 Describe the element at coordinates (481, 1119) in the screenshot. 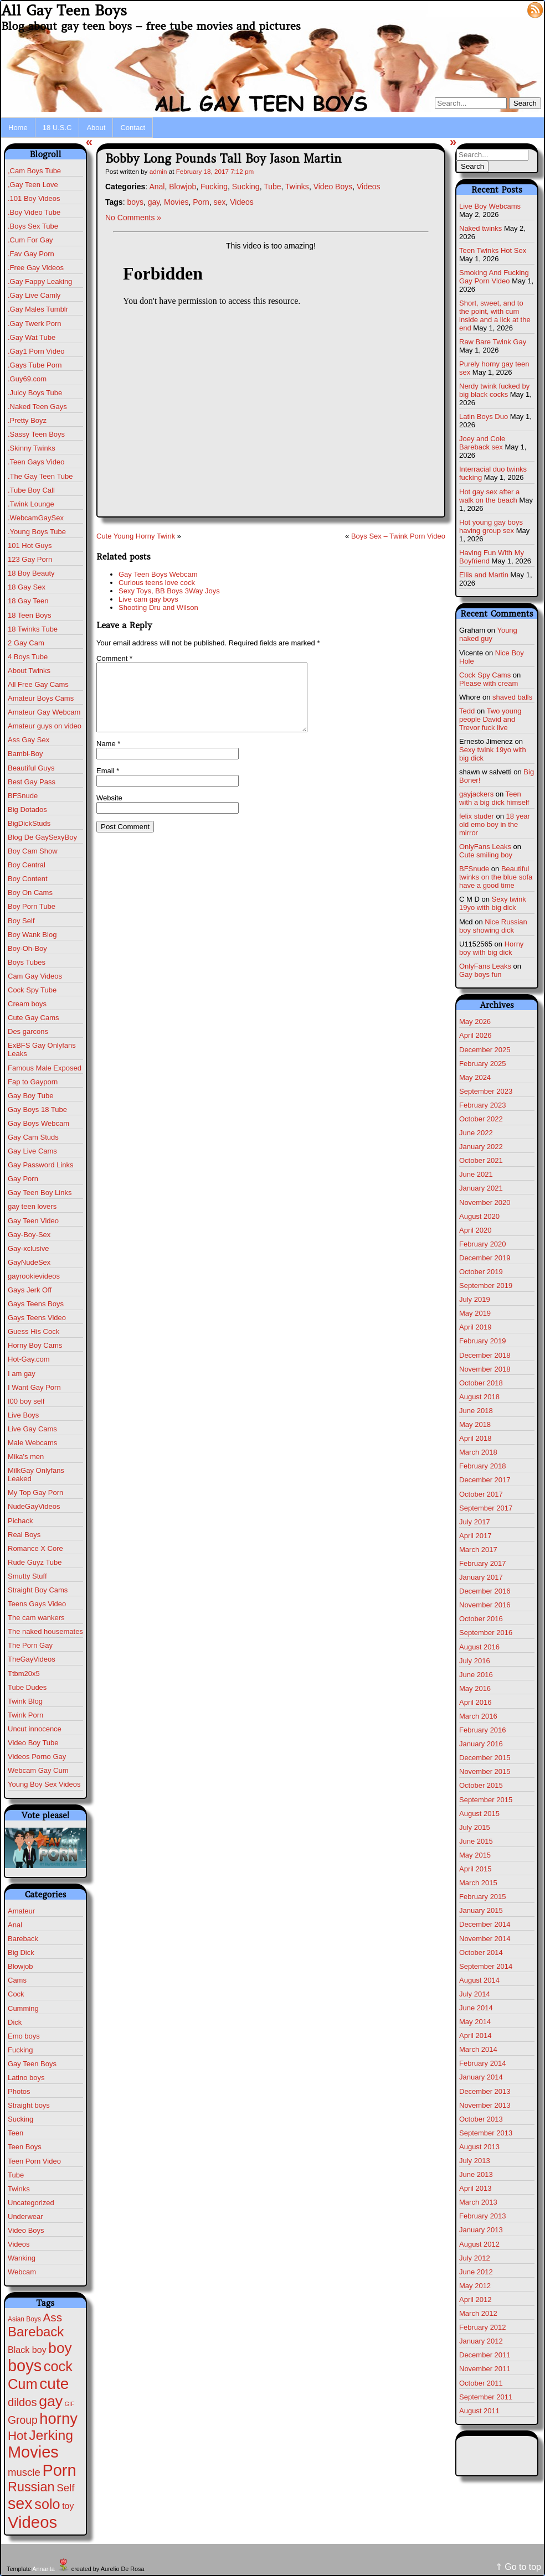

I see `October 2022` at that location.